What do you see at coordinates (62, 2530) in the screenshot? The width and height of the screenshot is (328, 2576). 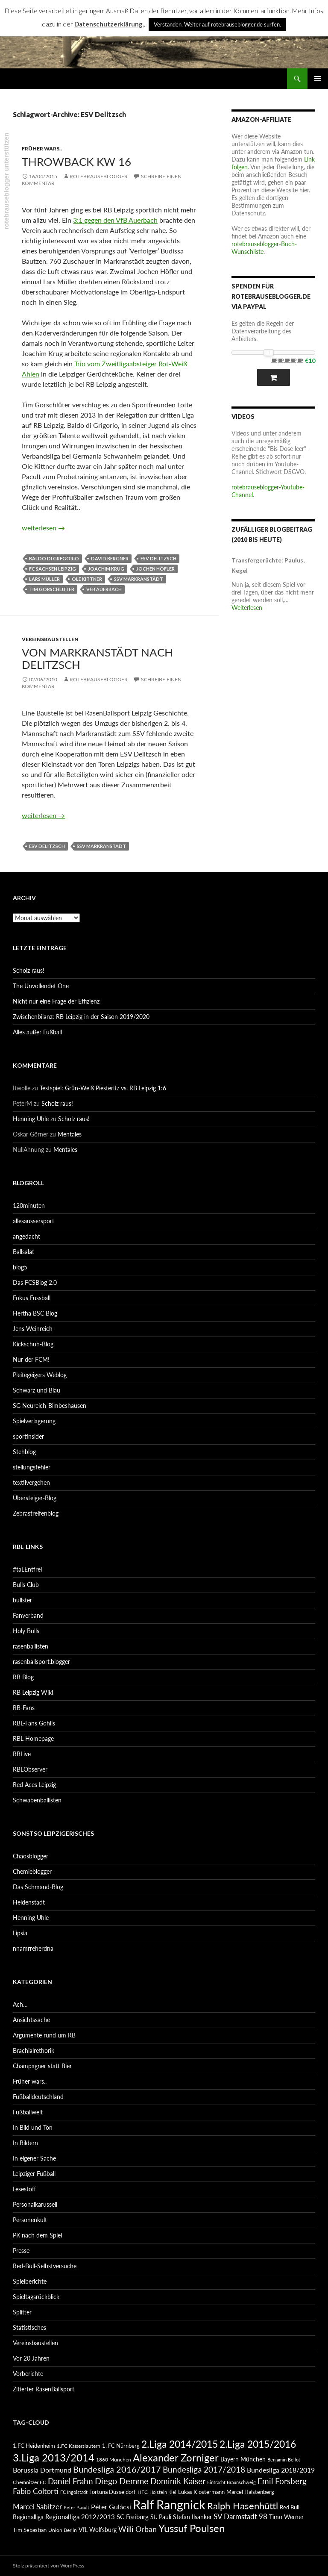 I see `Union Berlin [Union Berlin (83 Einträge)]` at bounding box center [62, 2530].